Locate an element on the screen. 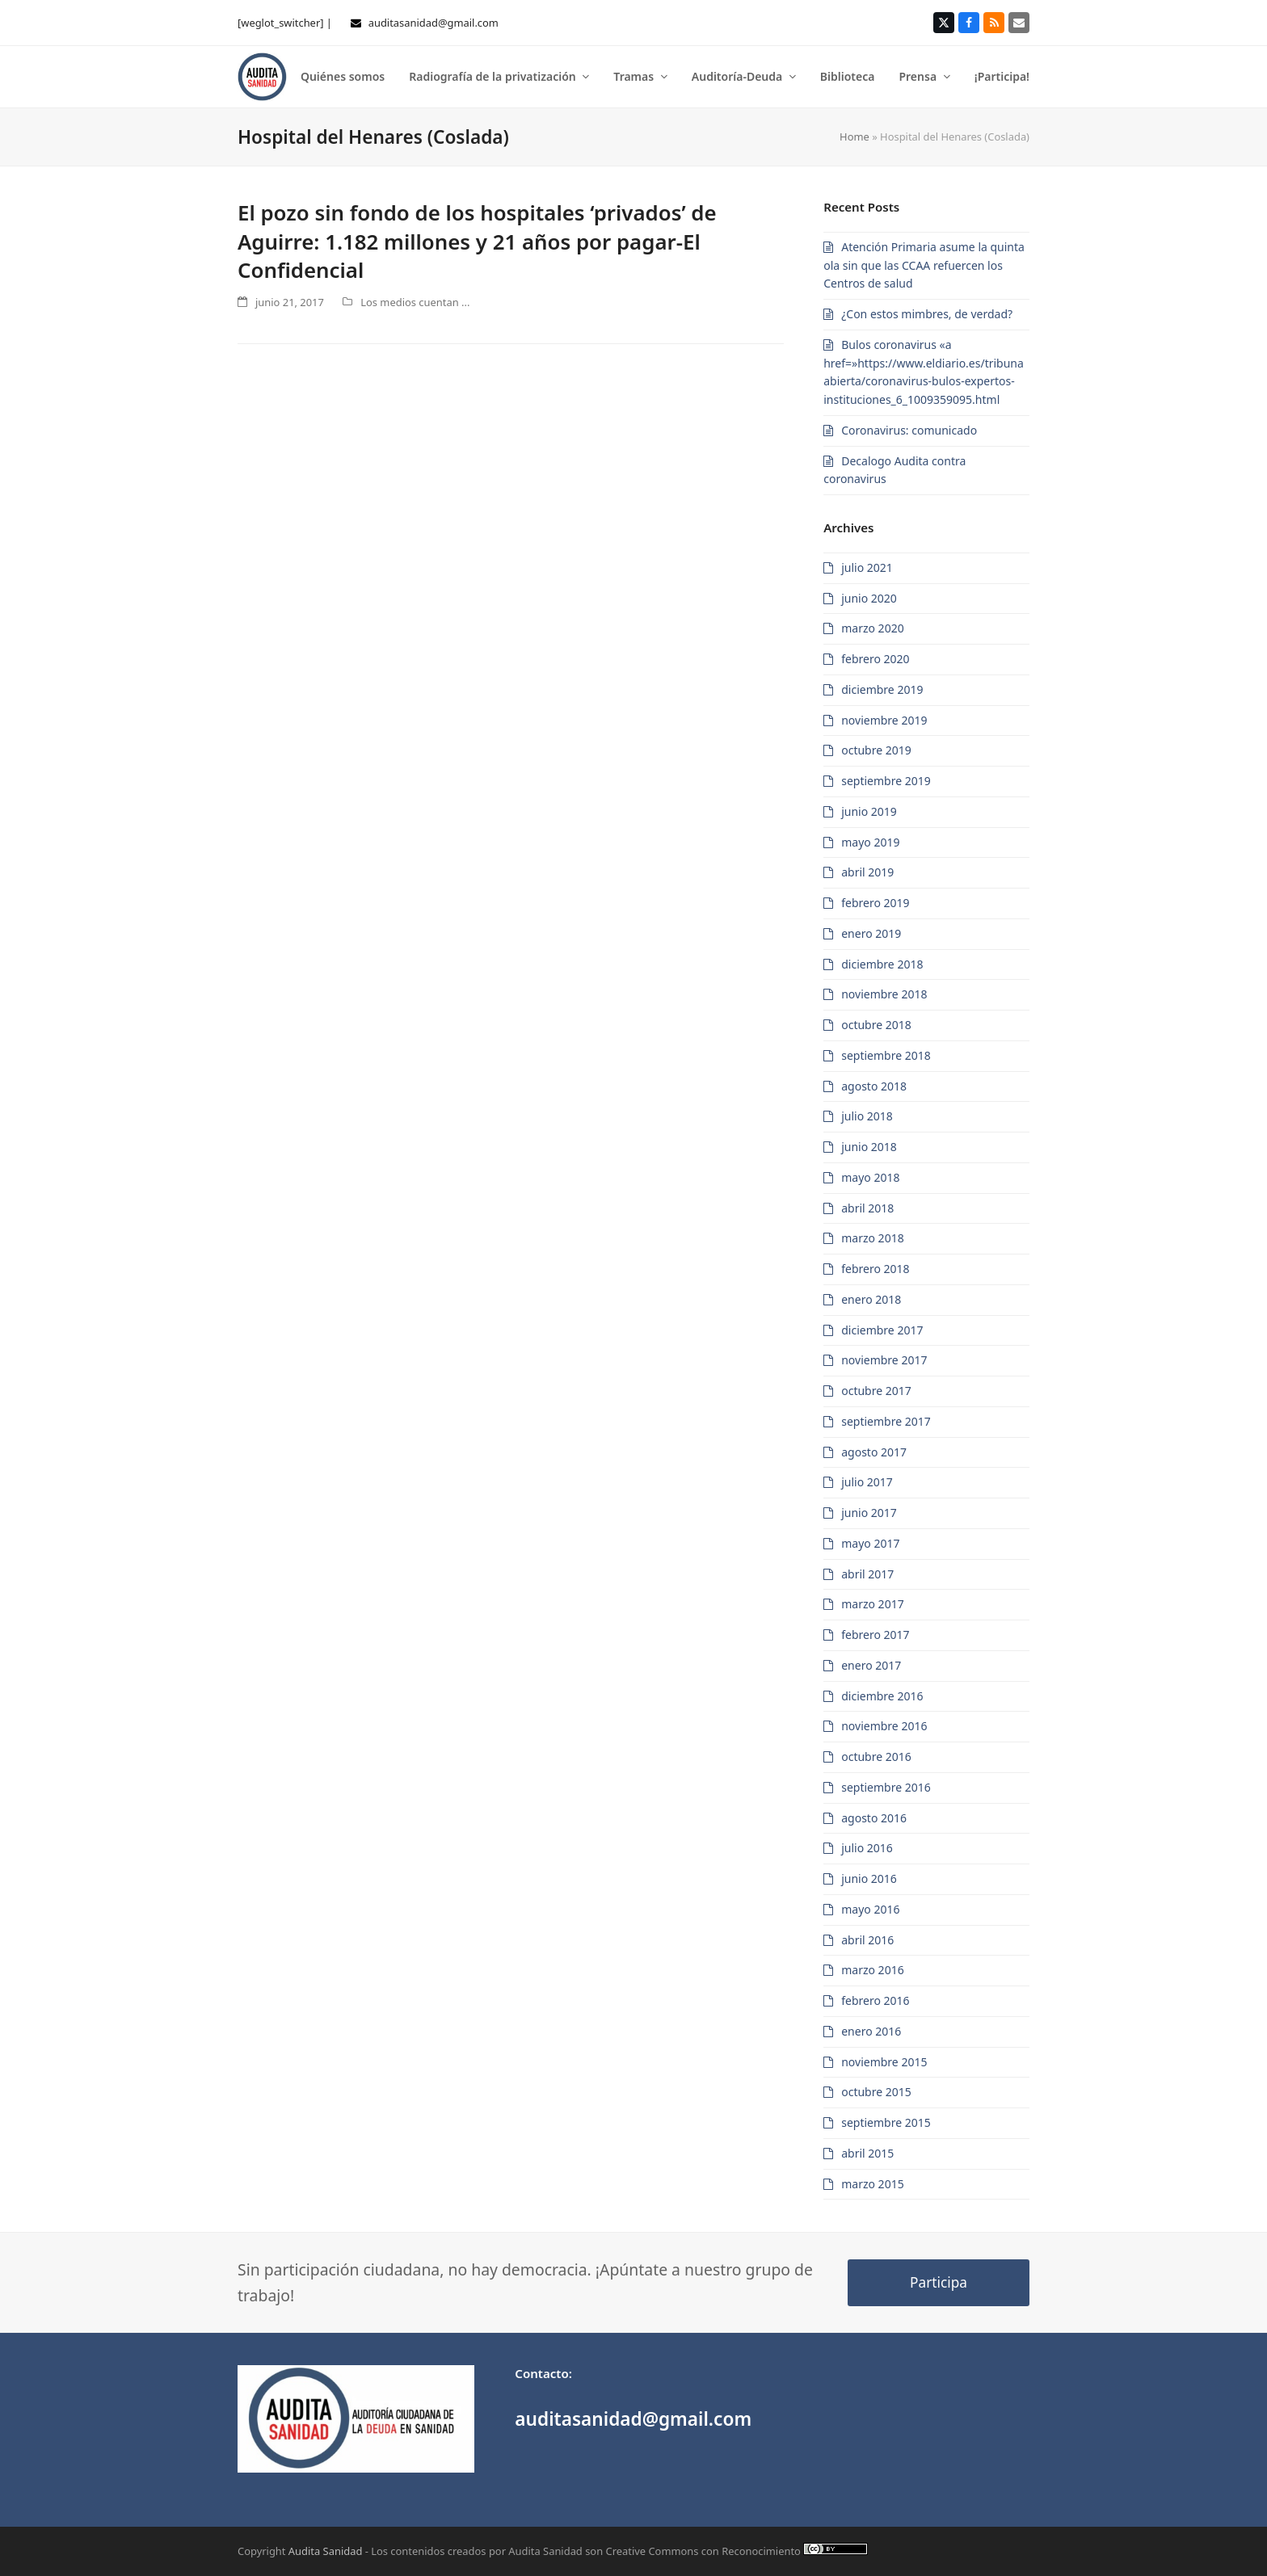  septiembre 2018 is located at coordinates (886, 1055).